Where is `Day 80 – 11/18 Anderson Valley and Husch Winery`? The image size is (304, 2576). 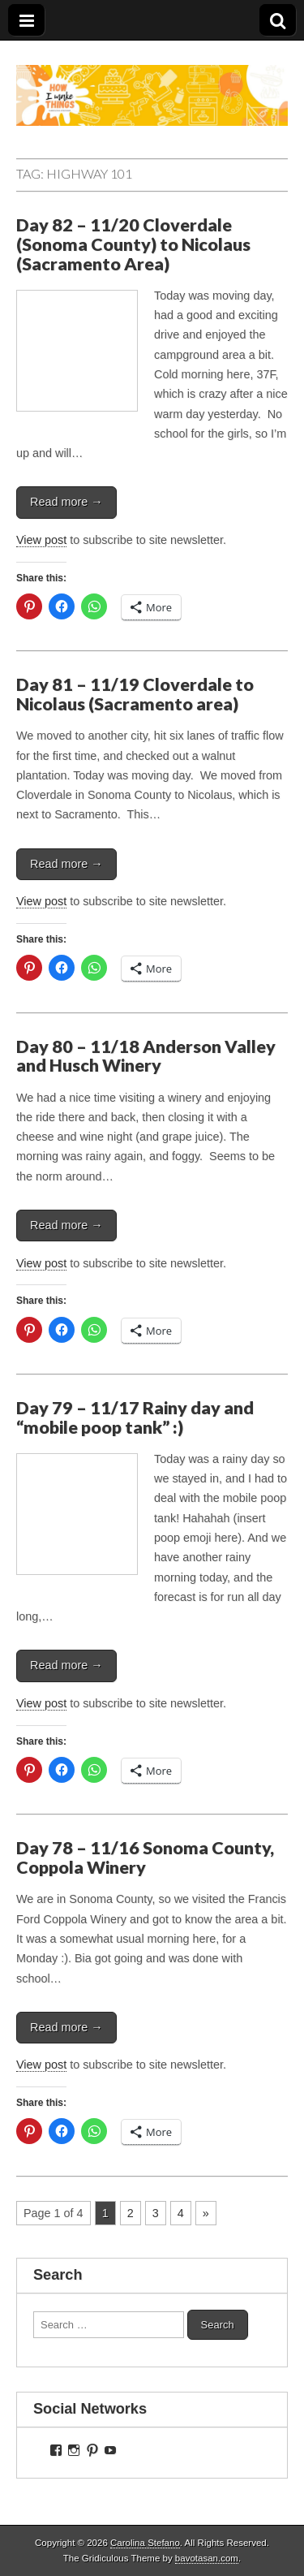 Day 80 – 11/18 Anderson Valley and Husch Winery is located at coordinates (146, 1056).